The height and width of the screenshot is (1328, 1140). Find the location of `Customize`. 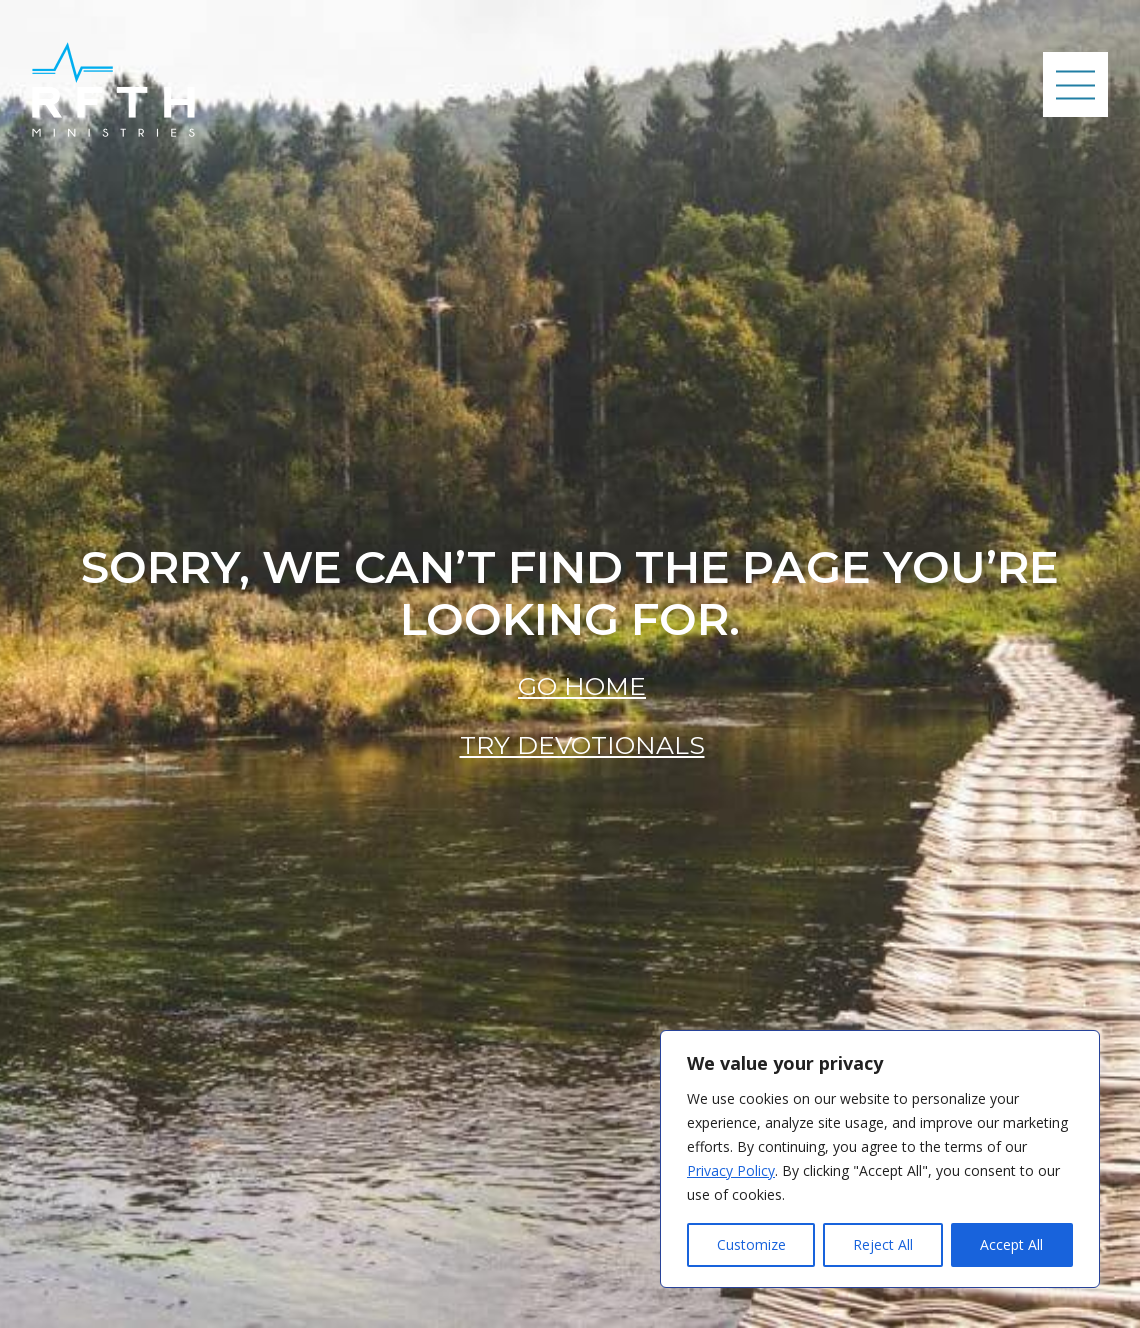

Customize is located at coordinates (751, 1244).